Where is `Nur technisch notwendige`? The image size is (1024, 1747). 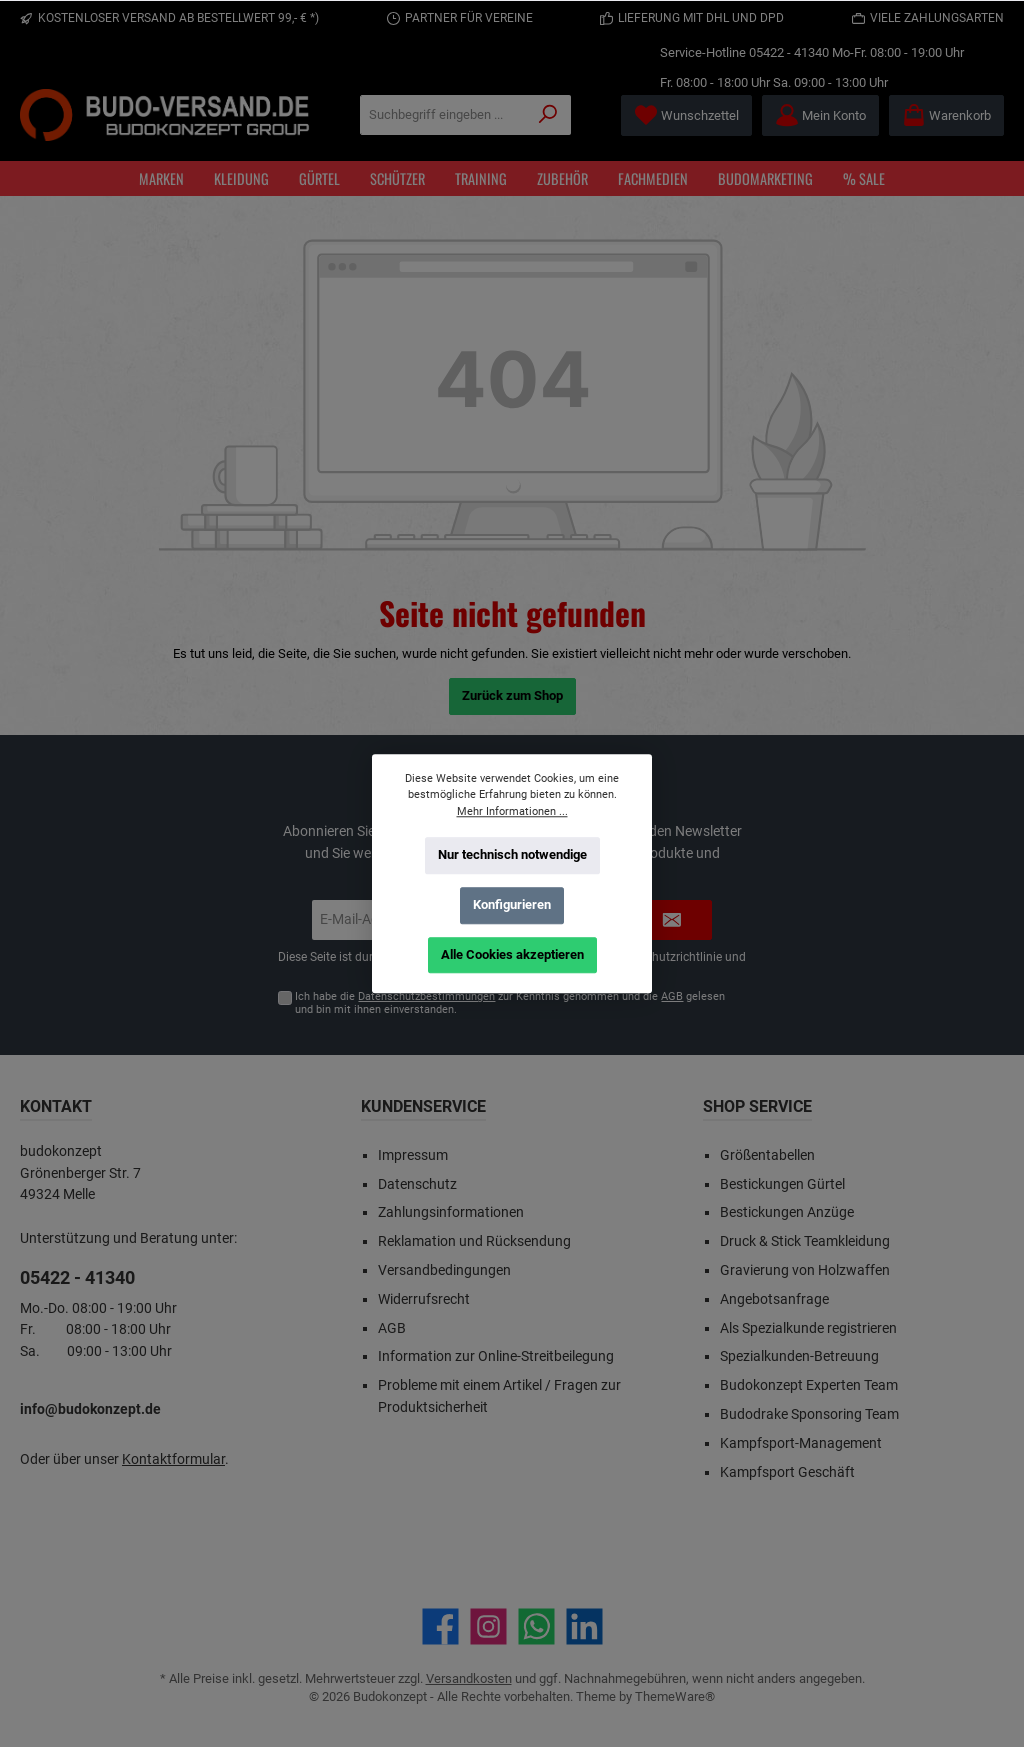 Nur technisch notwendige is located at coordinates (512, 854).